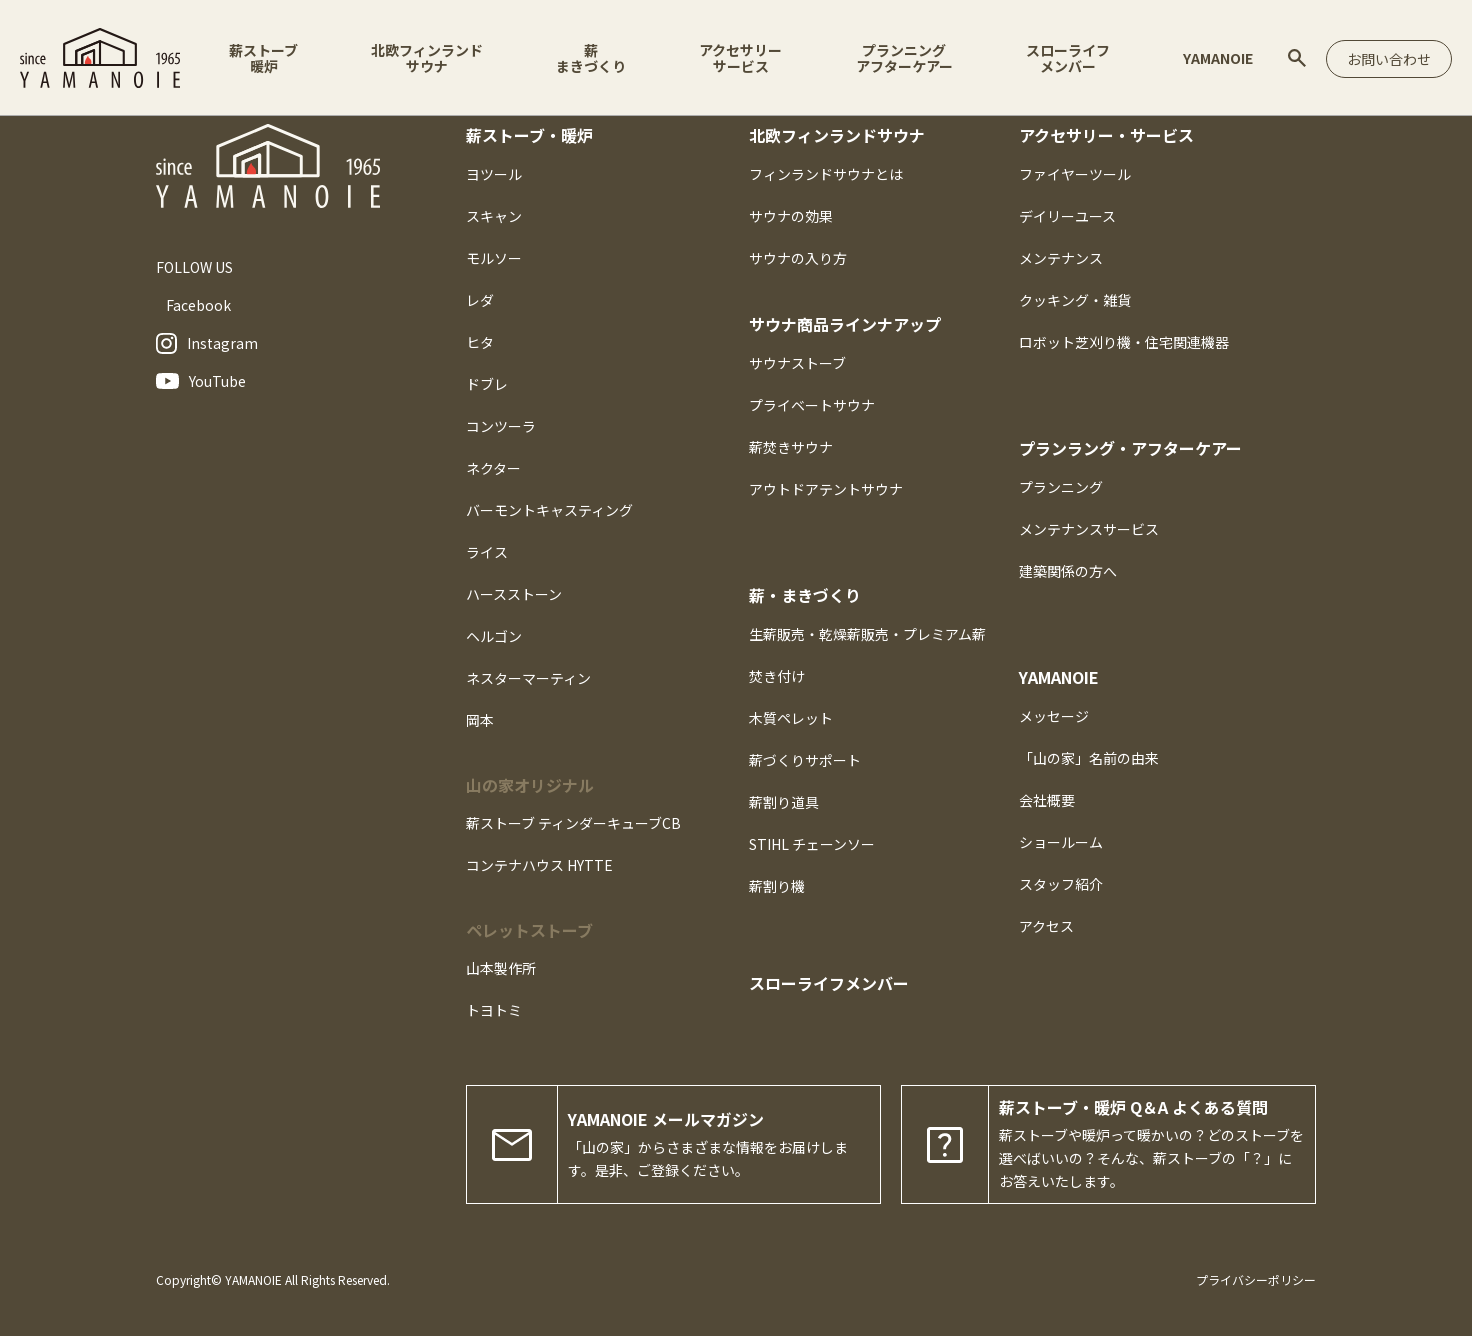 The image size is (1472, 1336). Describe the element at coordinates (867, 634) in the screenshot. I see `生薪販売・乾燥薪販売・プレミアム薪` at that location.